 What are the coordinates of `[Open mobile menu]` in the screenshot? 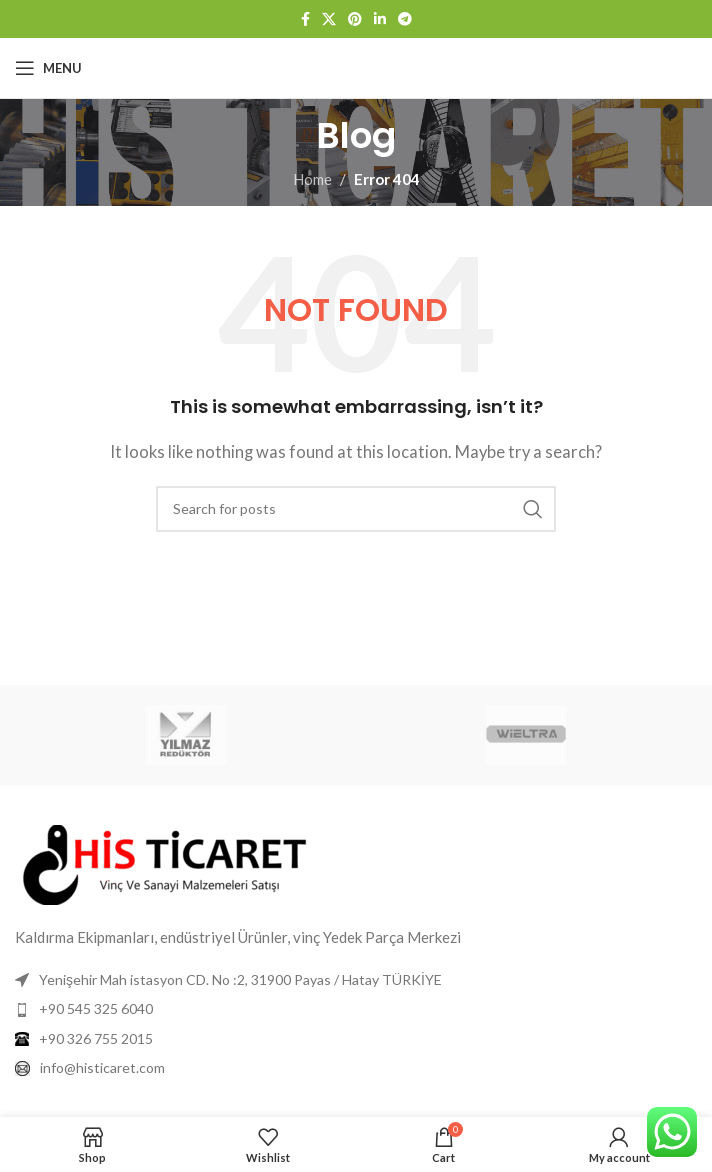 It's located at (48, 68).